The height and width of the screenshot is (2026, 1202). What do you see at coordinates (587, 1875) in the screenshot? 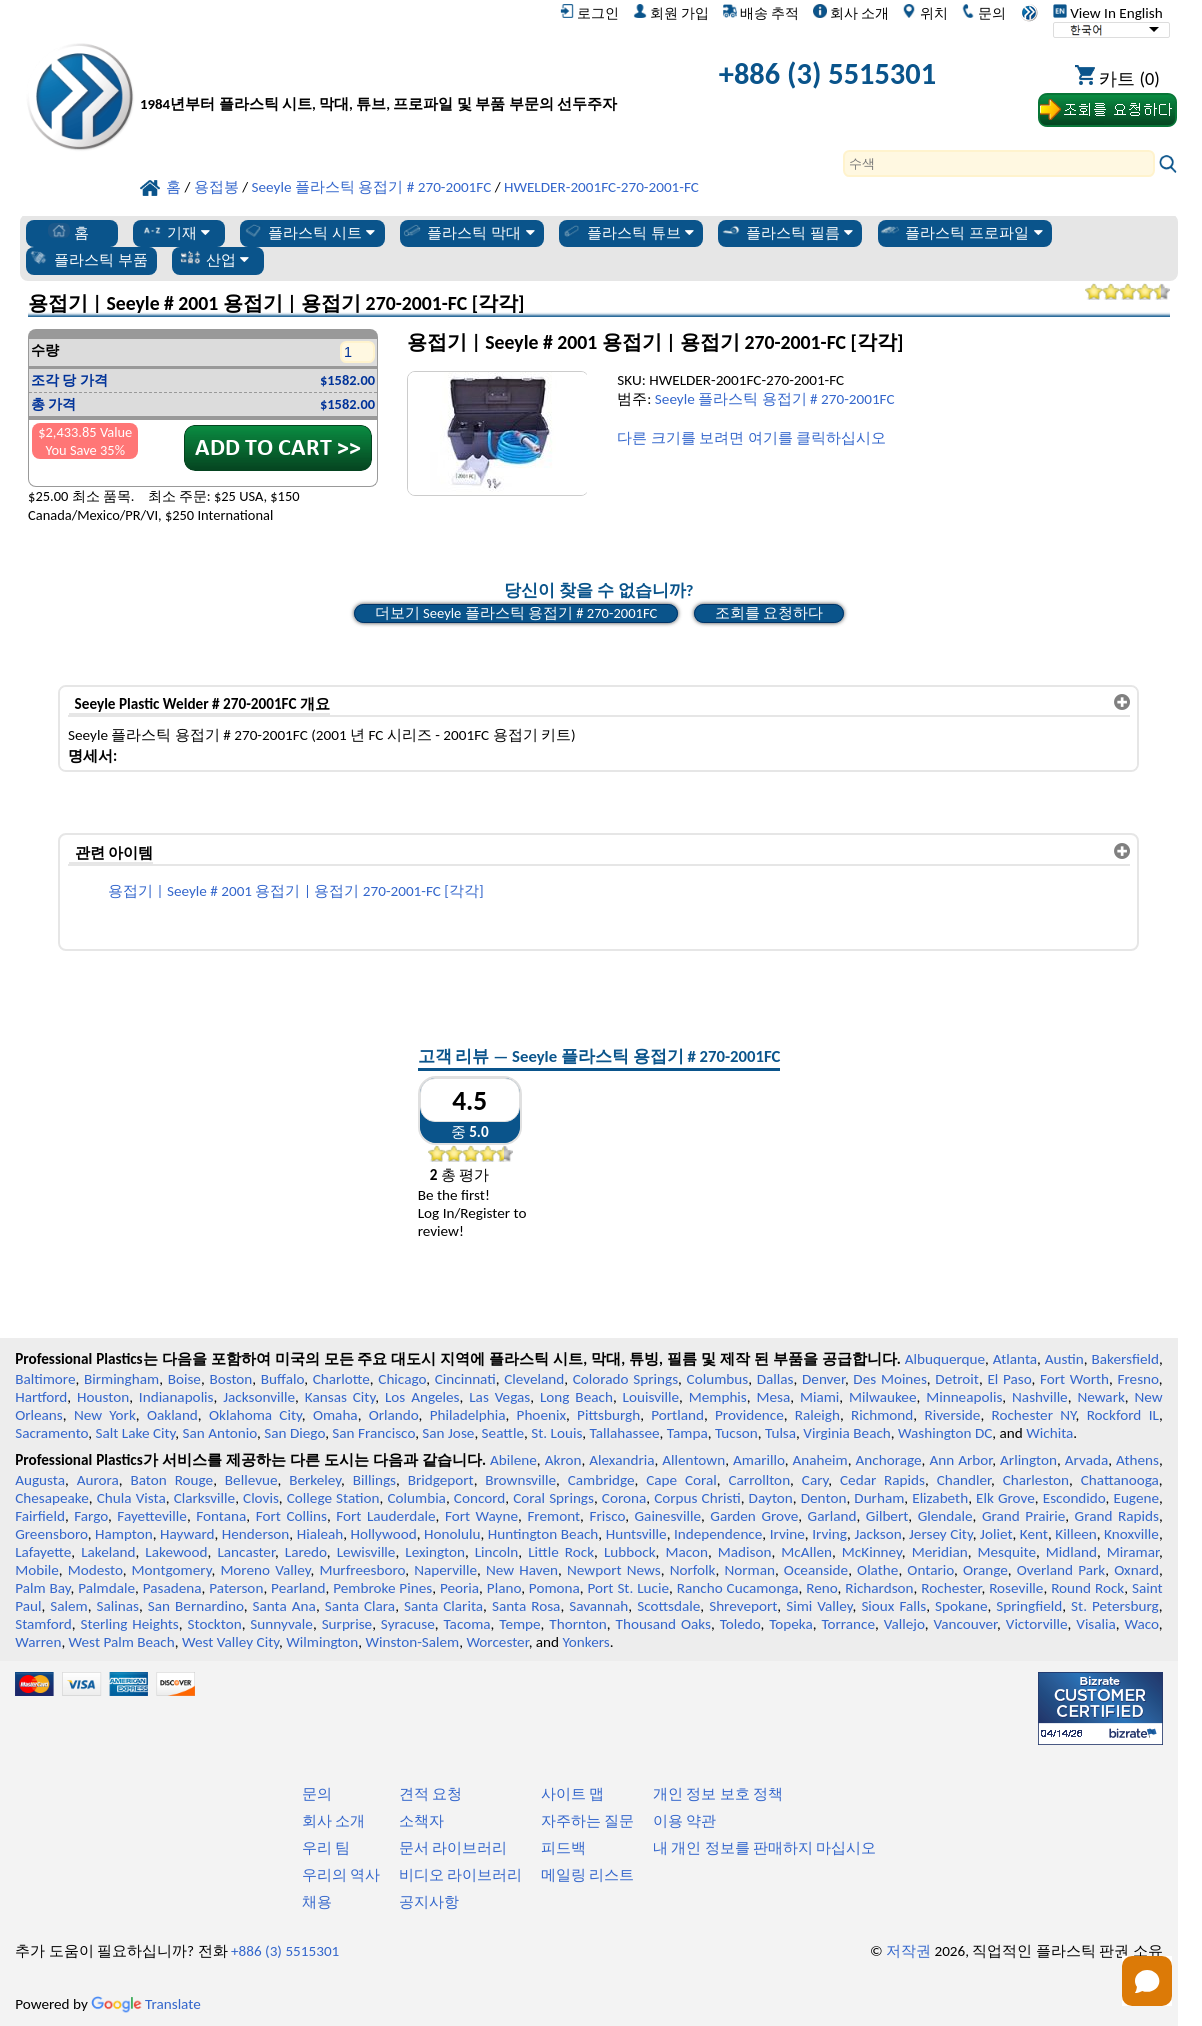
I see `메일링 리스트` at bounding box center [587, 1875].